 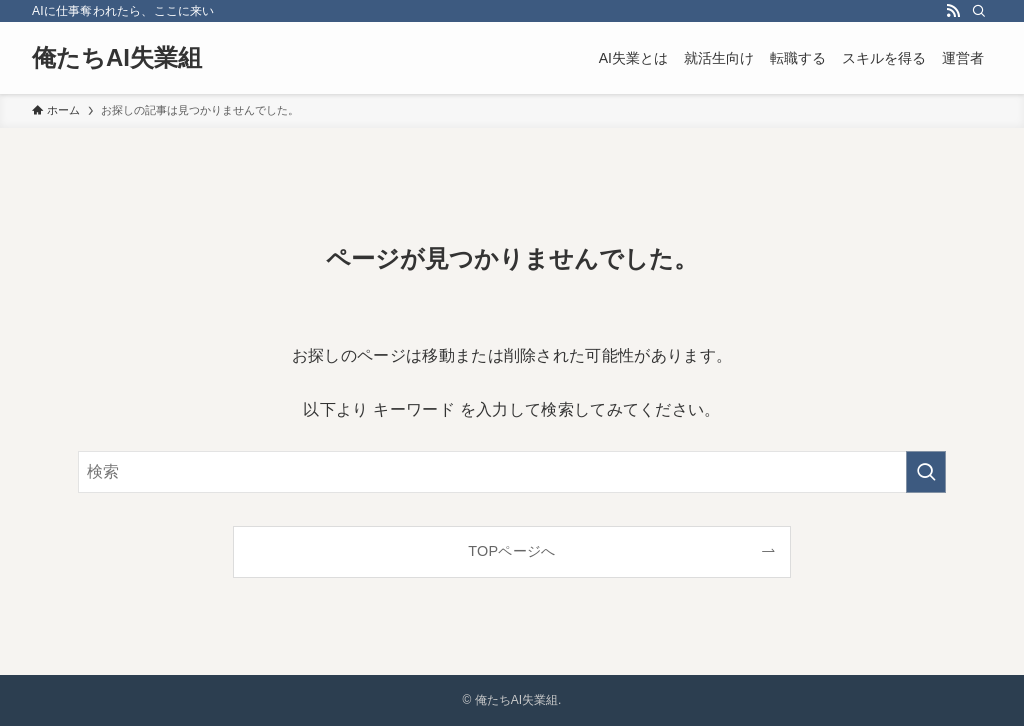 I want to click on [検索を実行する], so click(x=926, y=472).